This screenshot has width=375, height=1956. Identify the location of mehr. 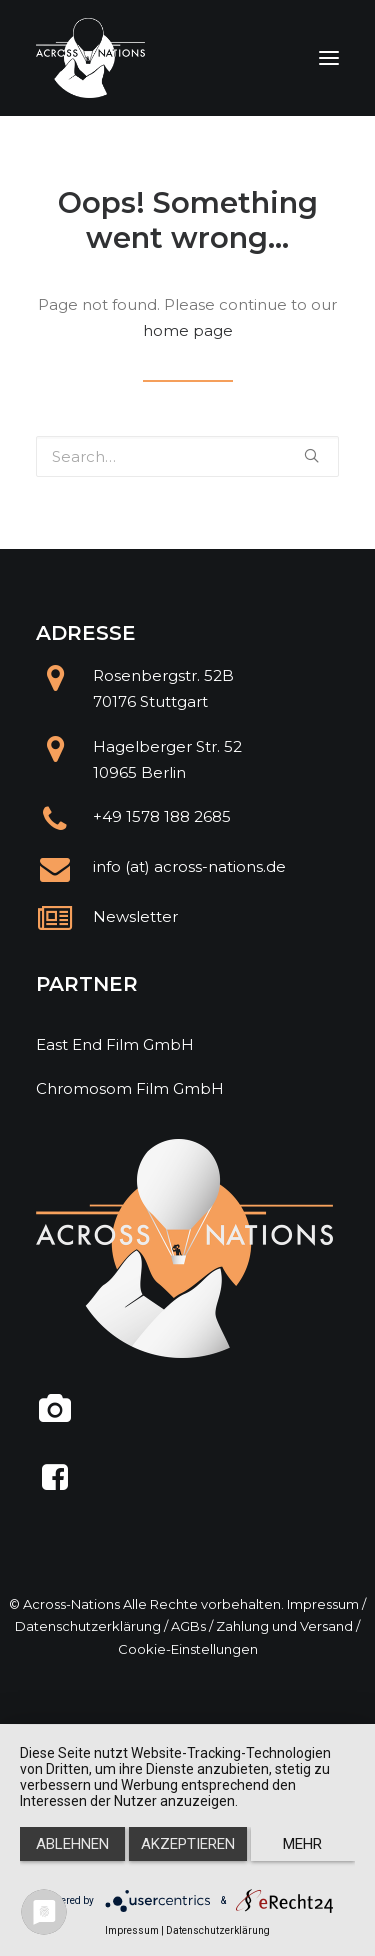
(302, 1844).